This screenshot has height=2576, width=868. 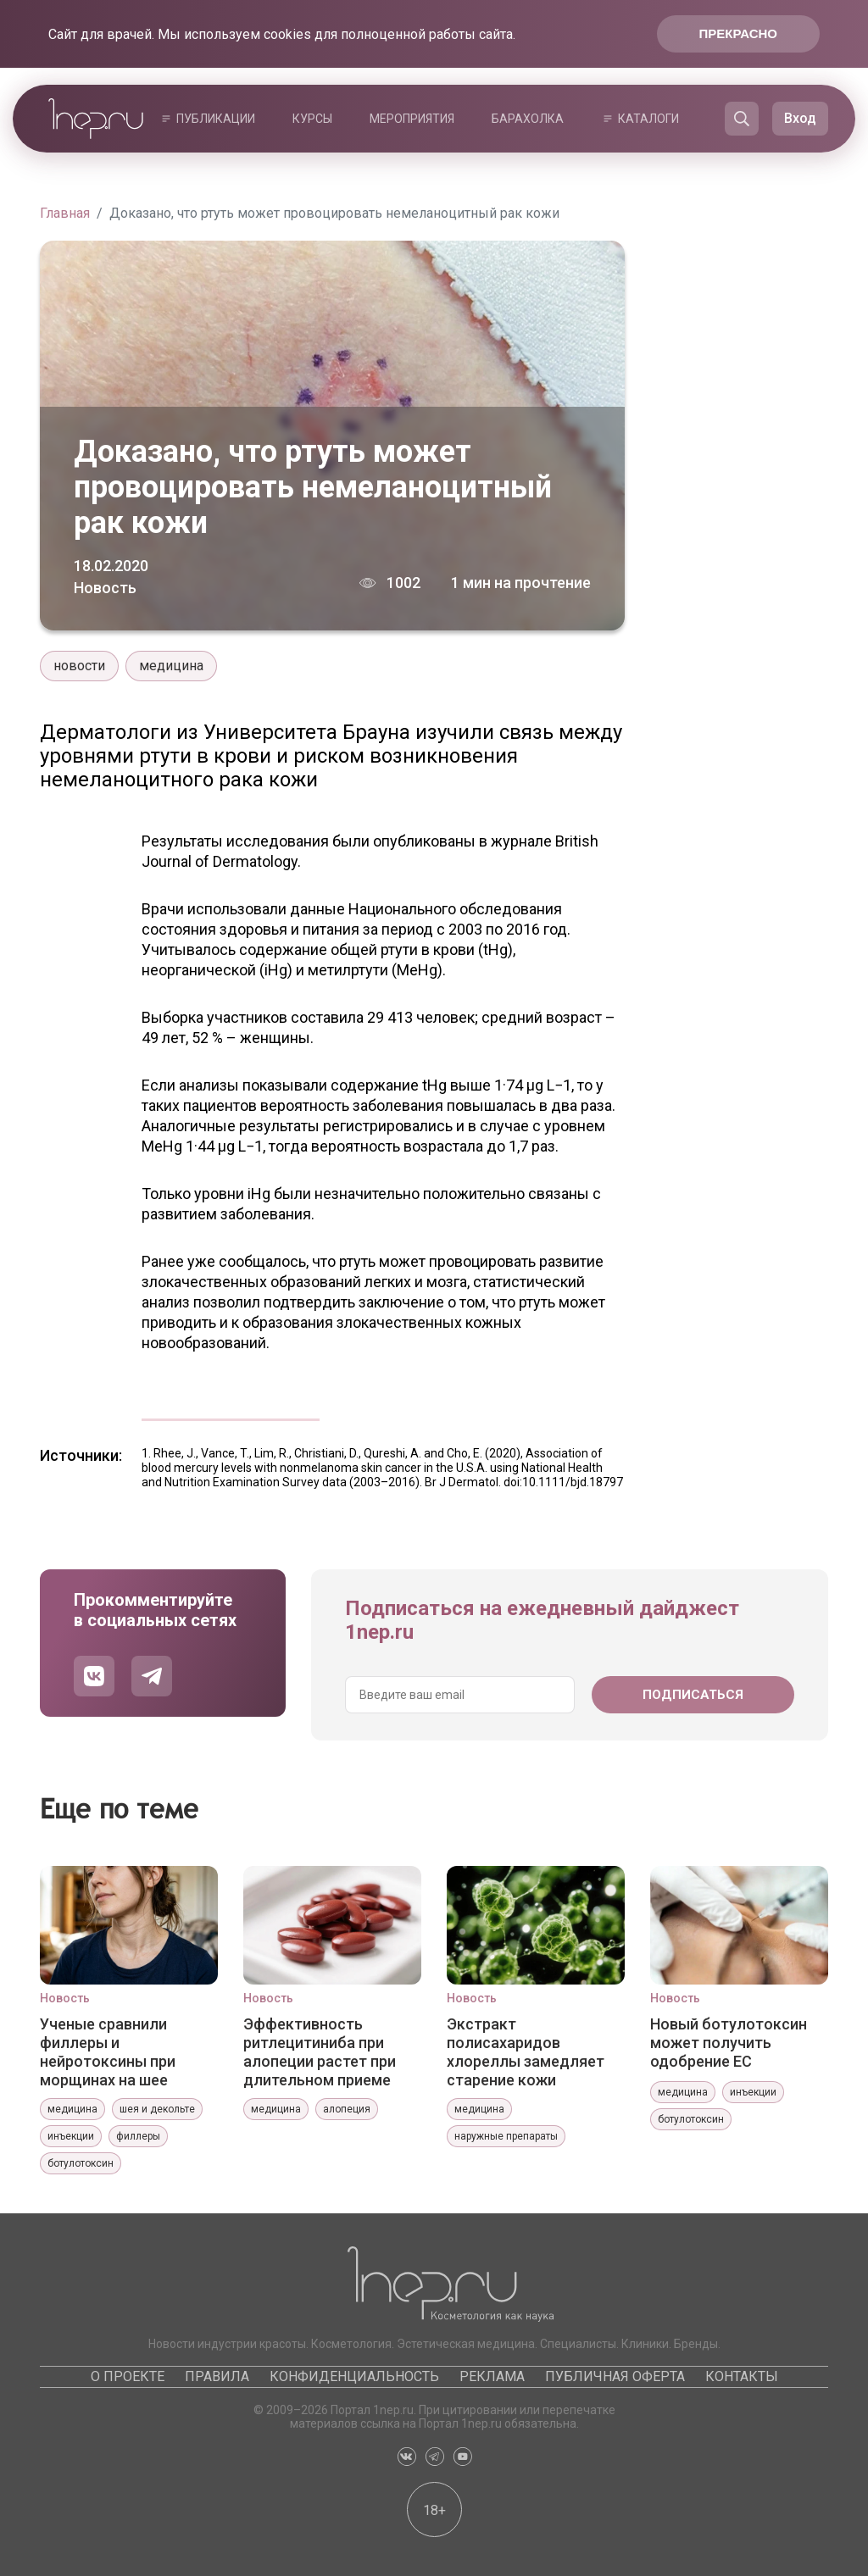 What do you see at coordinates (728, 2042) in the screenshot?
I see `Новый ботулотоксин может получить одобрение ЕС` at bounding box center [728, 2042].